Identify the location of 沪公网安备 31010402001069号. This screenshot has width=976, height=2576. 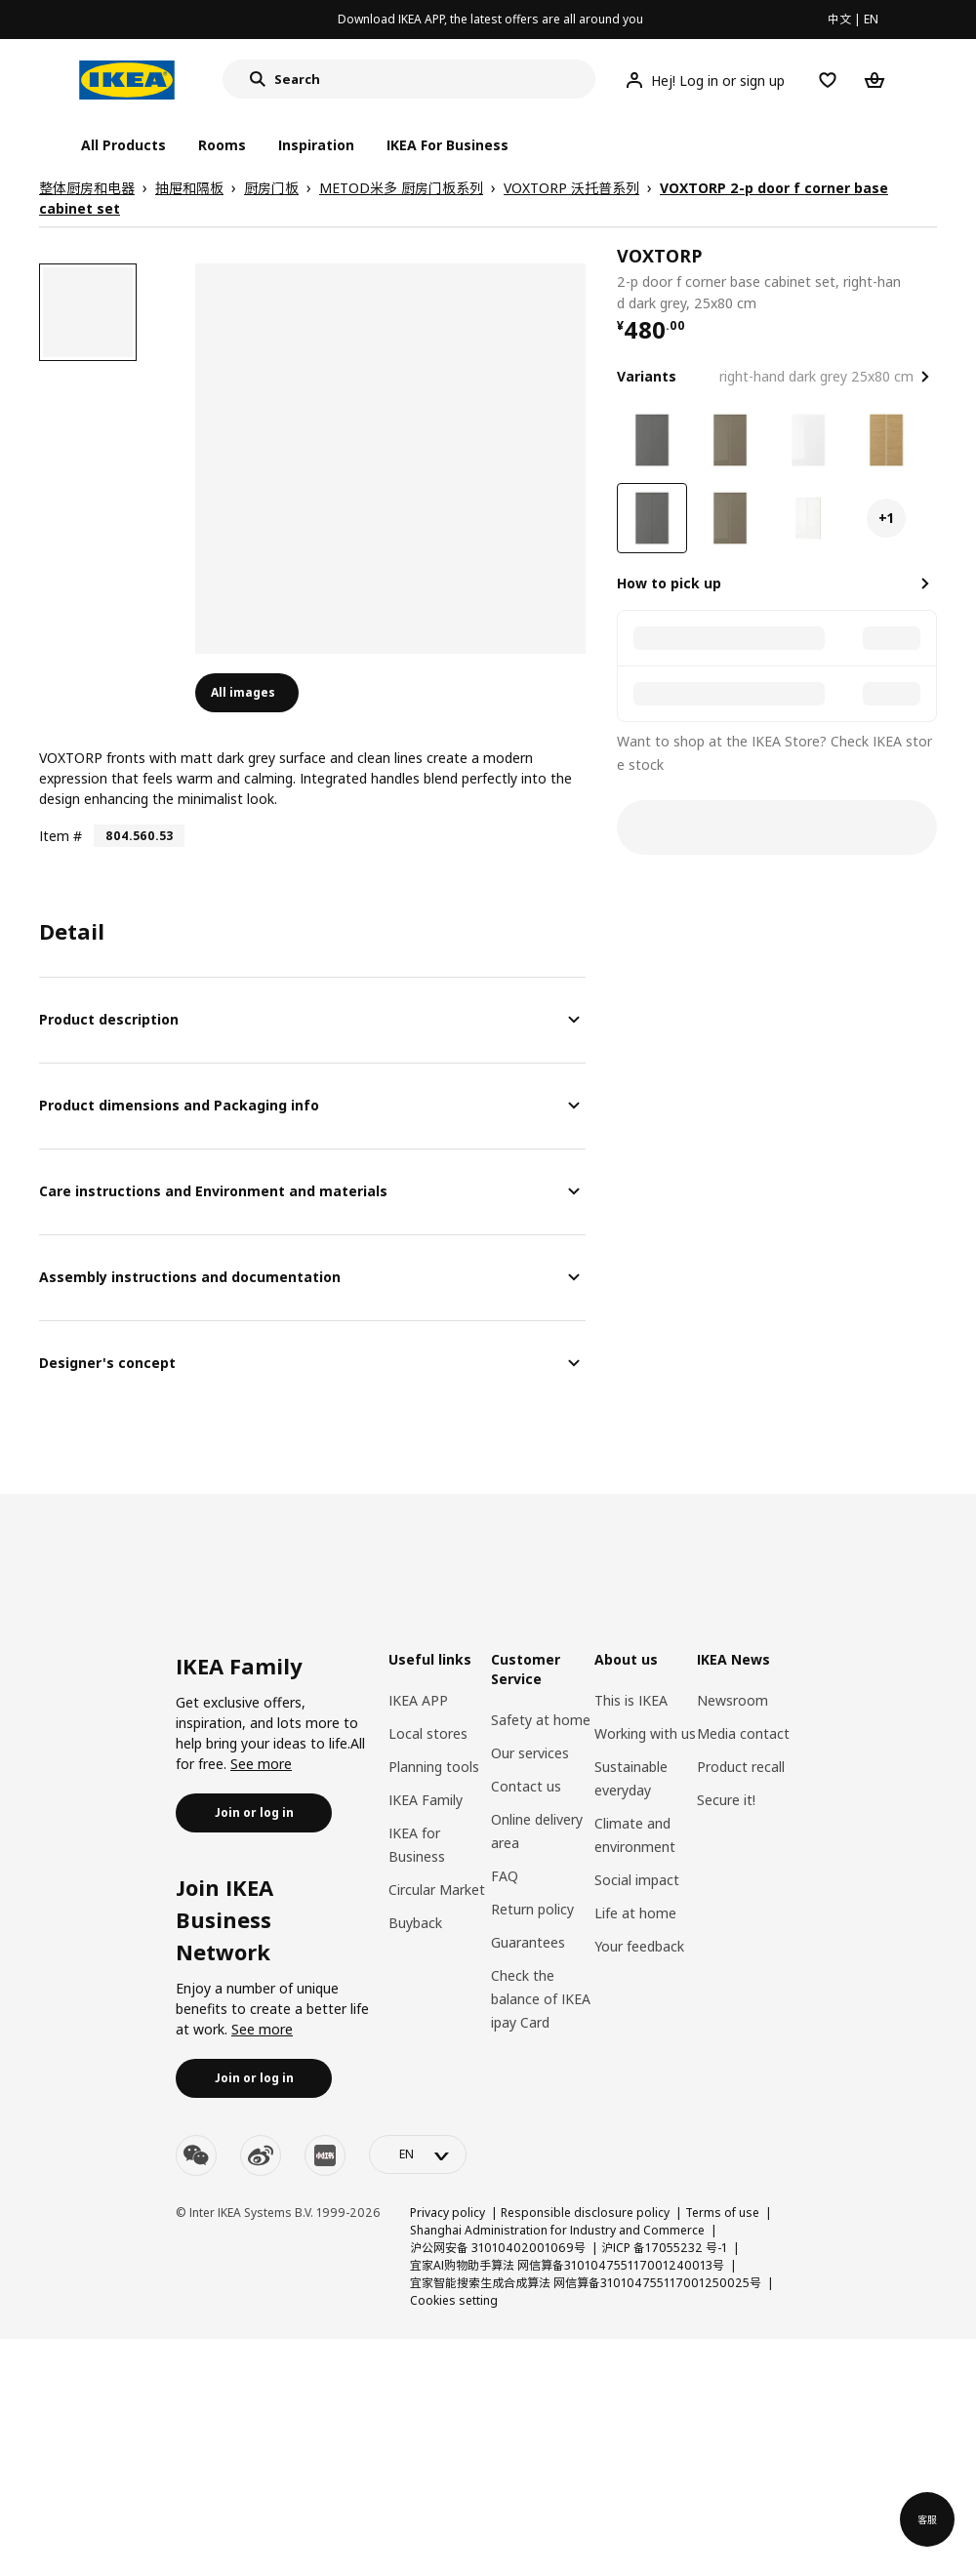
(498, 2247).